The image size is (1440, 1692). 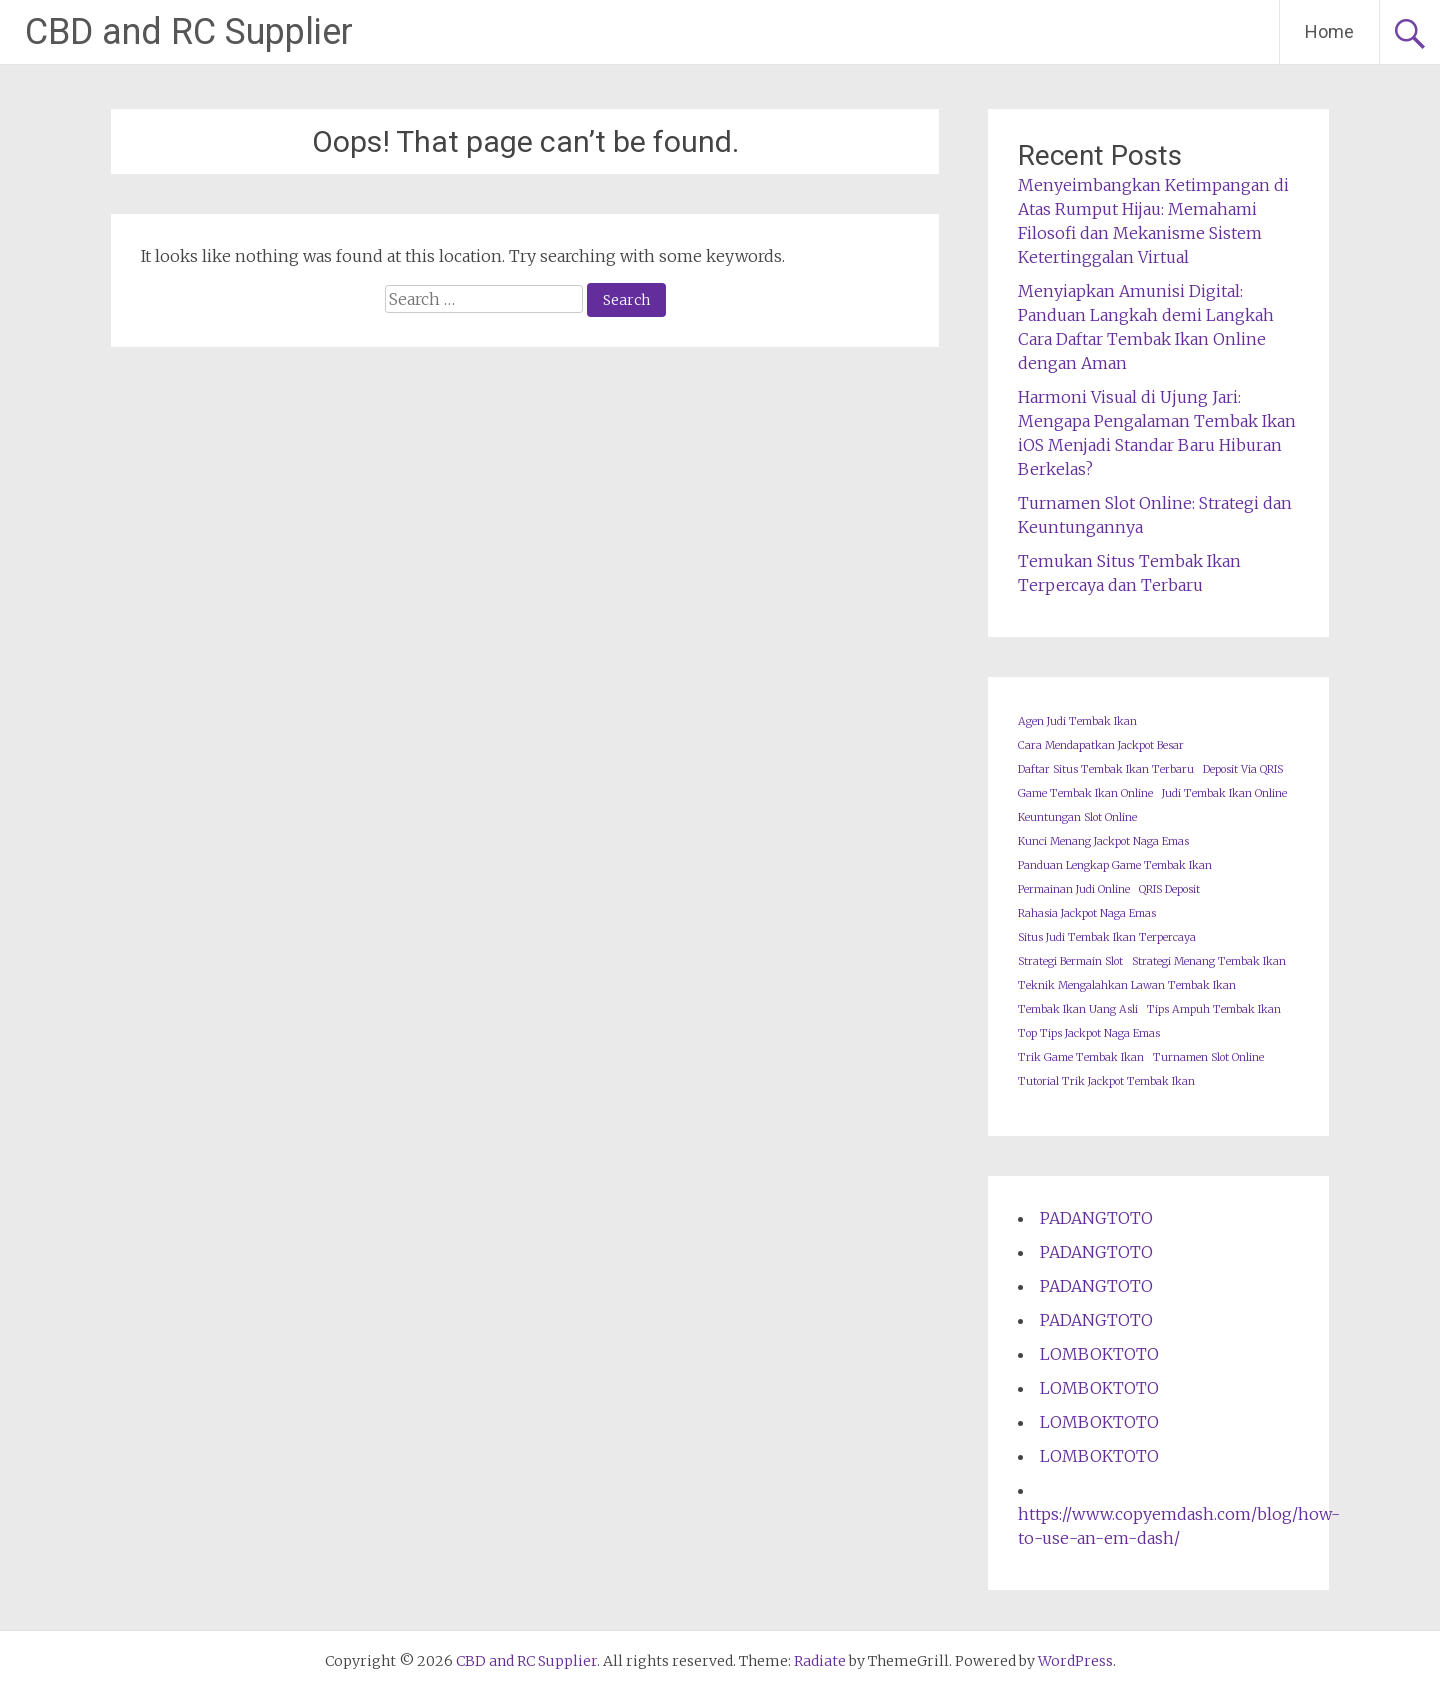 What do you see at coordinates (1329, 31) in the screenshot?
I see `Home` at bounding box center [1329, 31].